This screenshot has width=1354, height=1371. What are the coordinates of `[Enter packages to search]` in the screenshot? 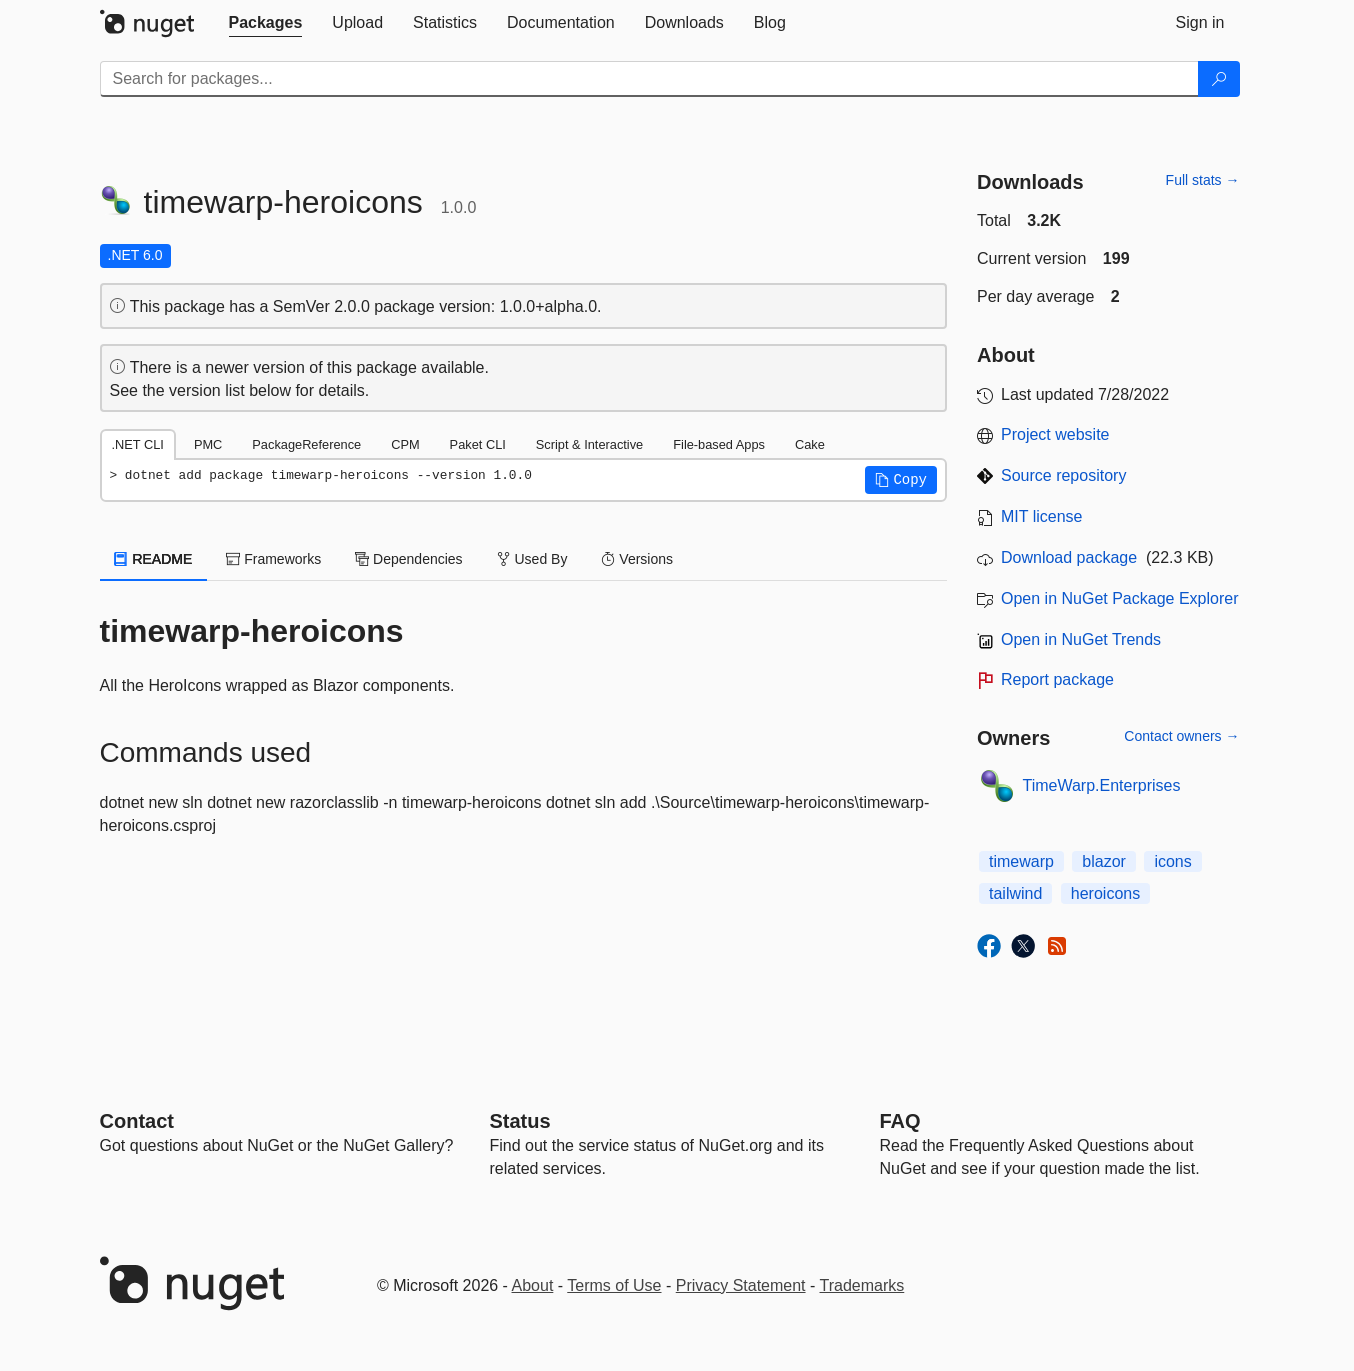 It's located at (649, 79).